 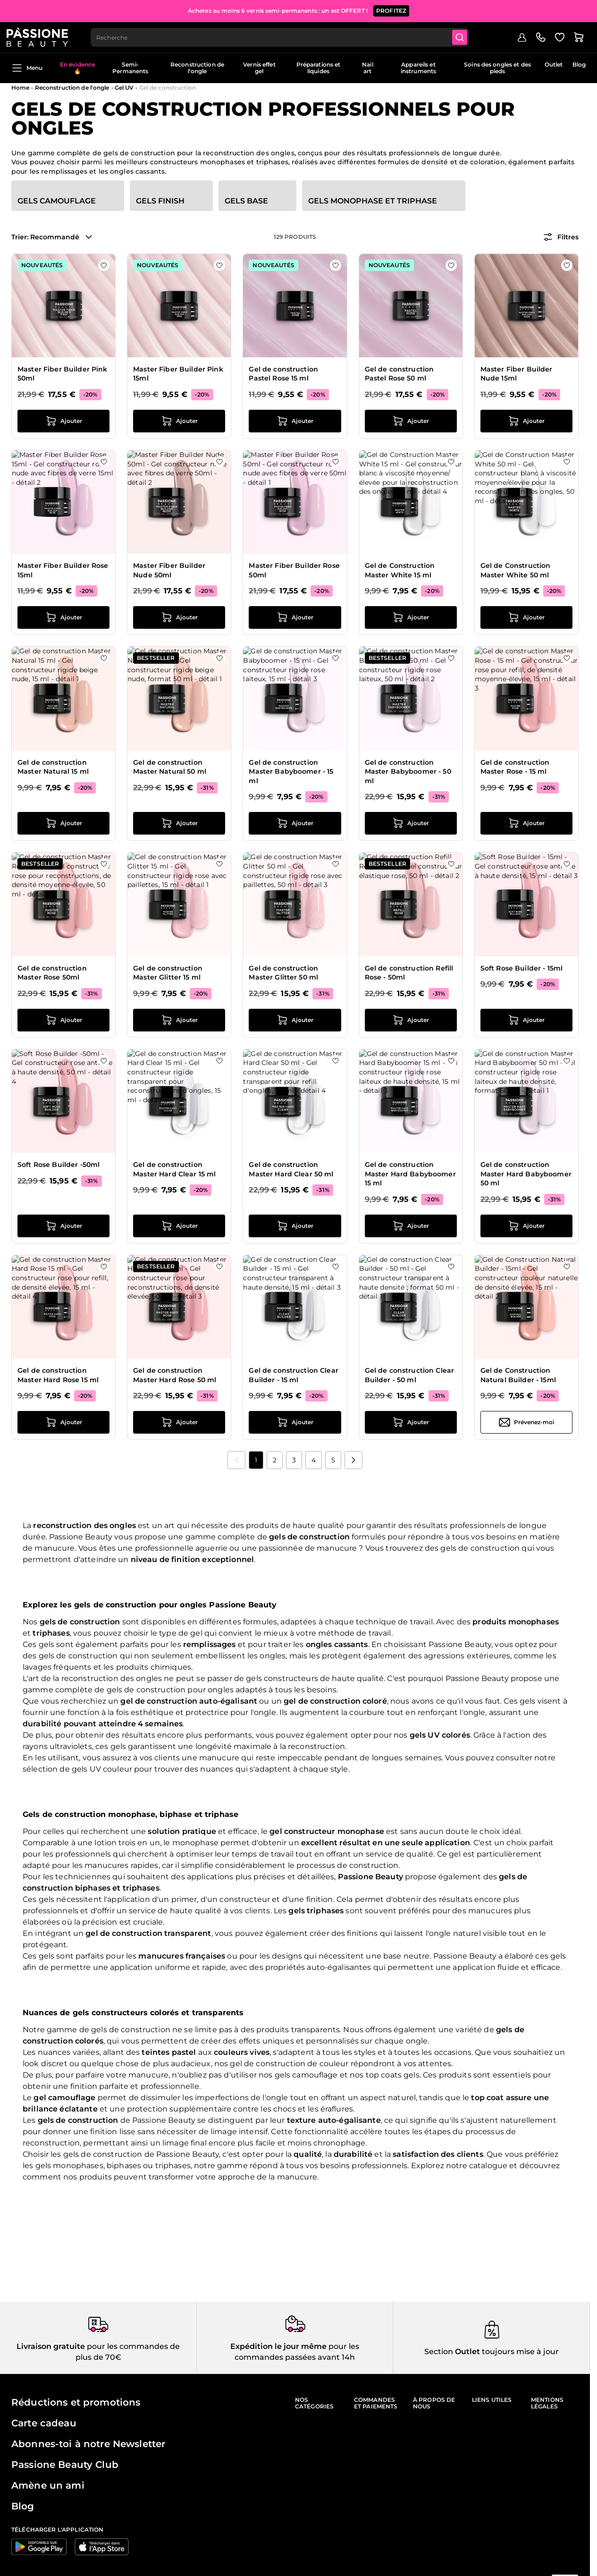 I want to click on Section, so click(x=438, y=2351).